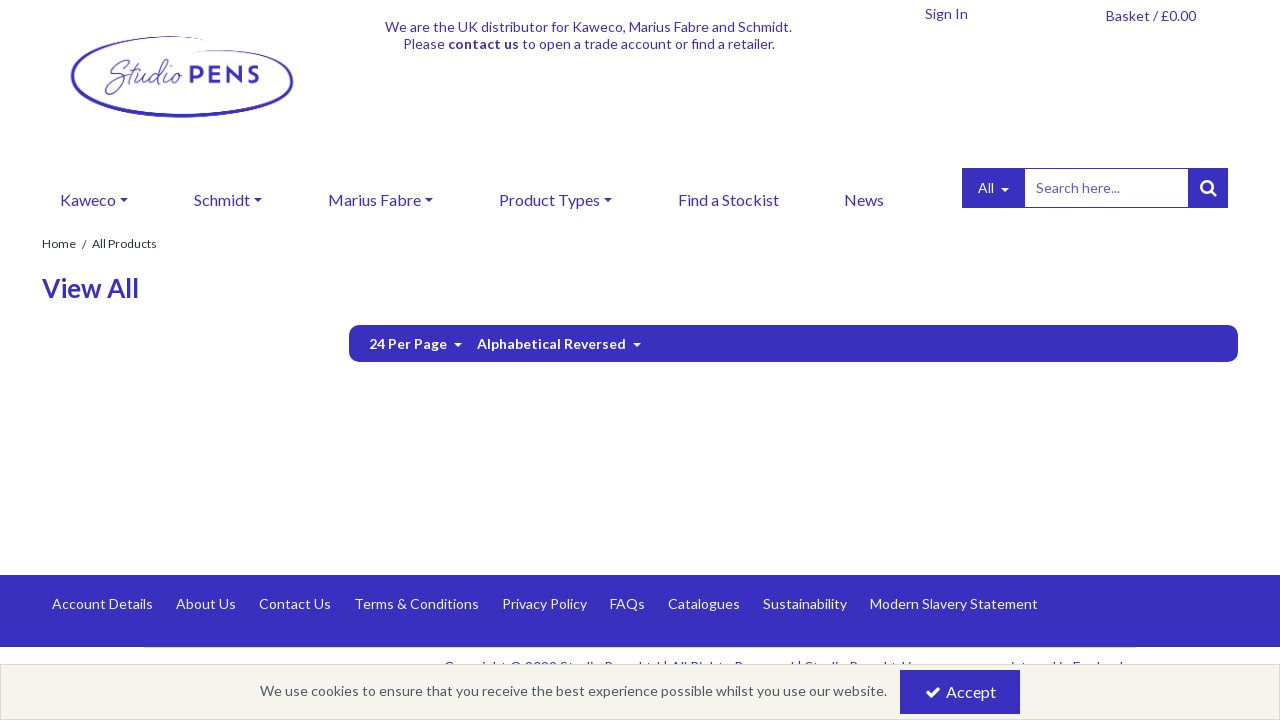 Image resolution: width=1280 pixels, height=720 pixels. I want to click on Sustainability, so click(805, 603).